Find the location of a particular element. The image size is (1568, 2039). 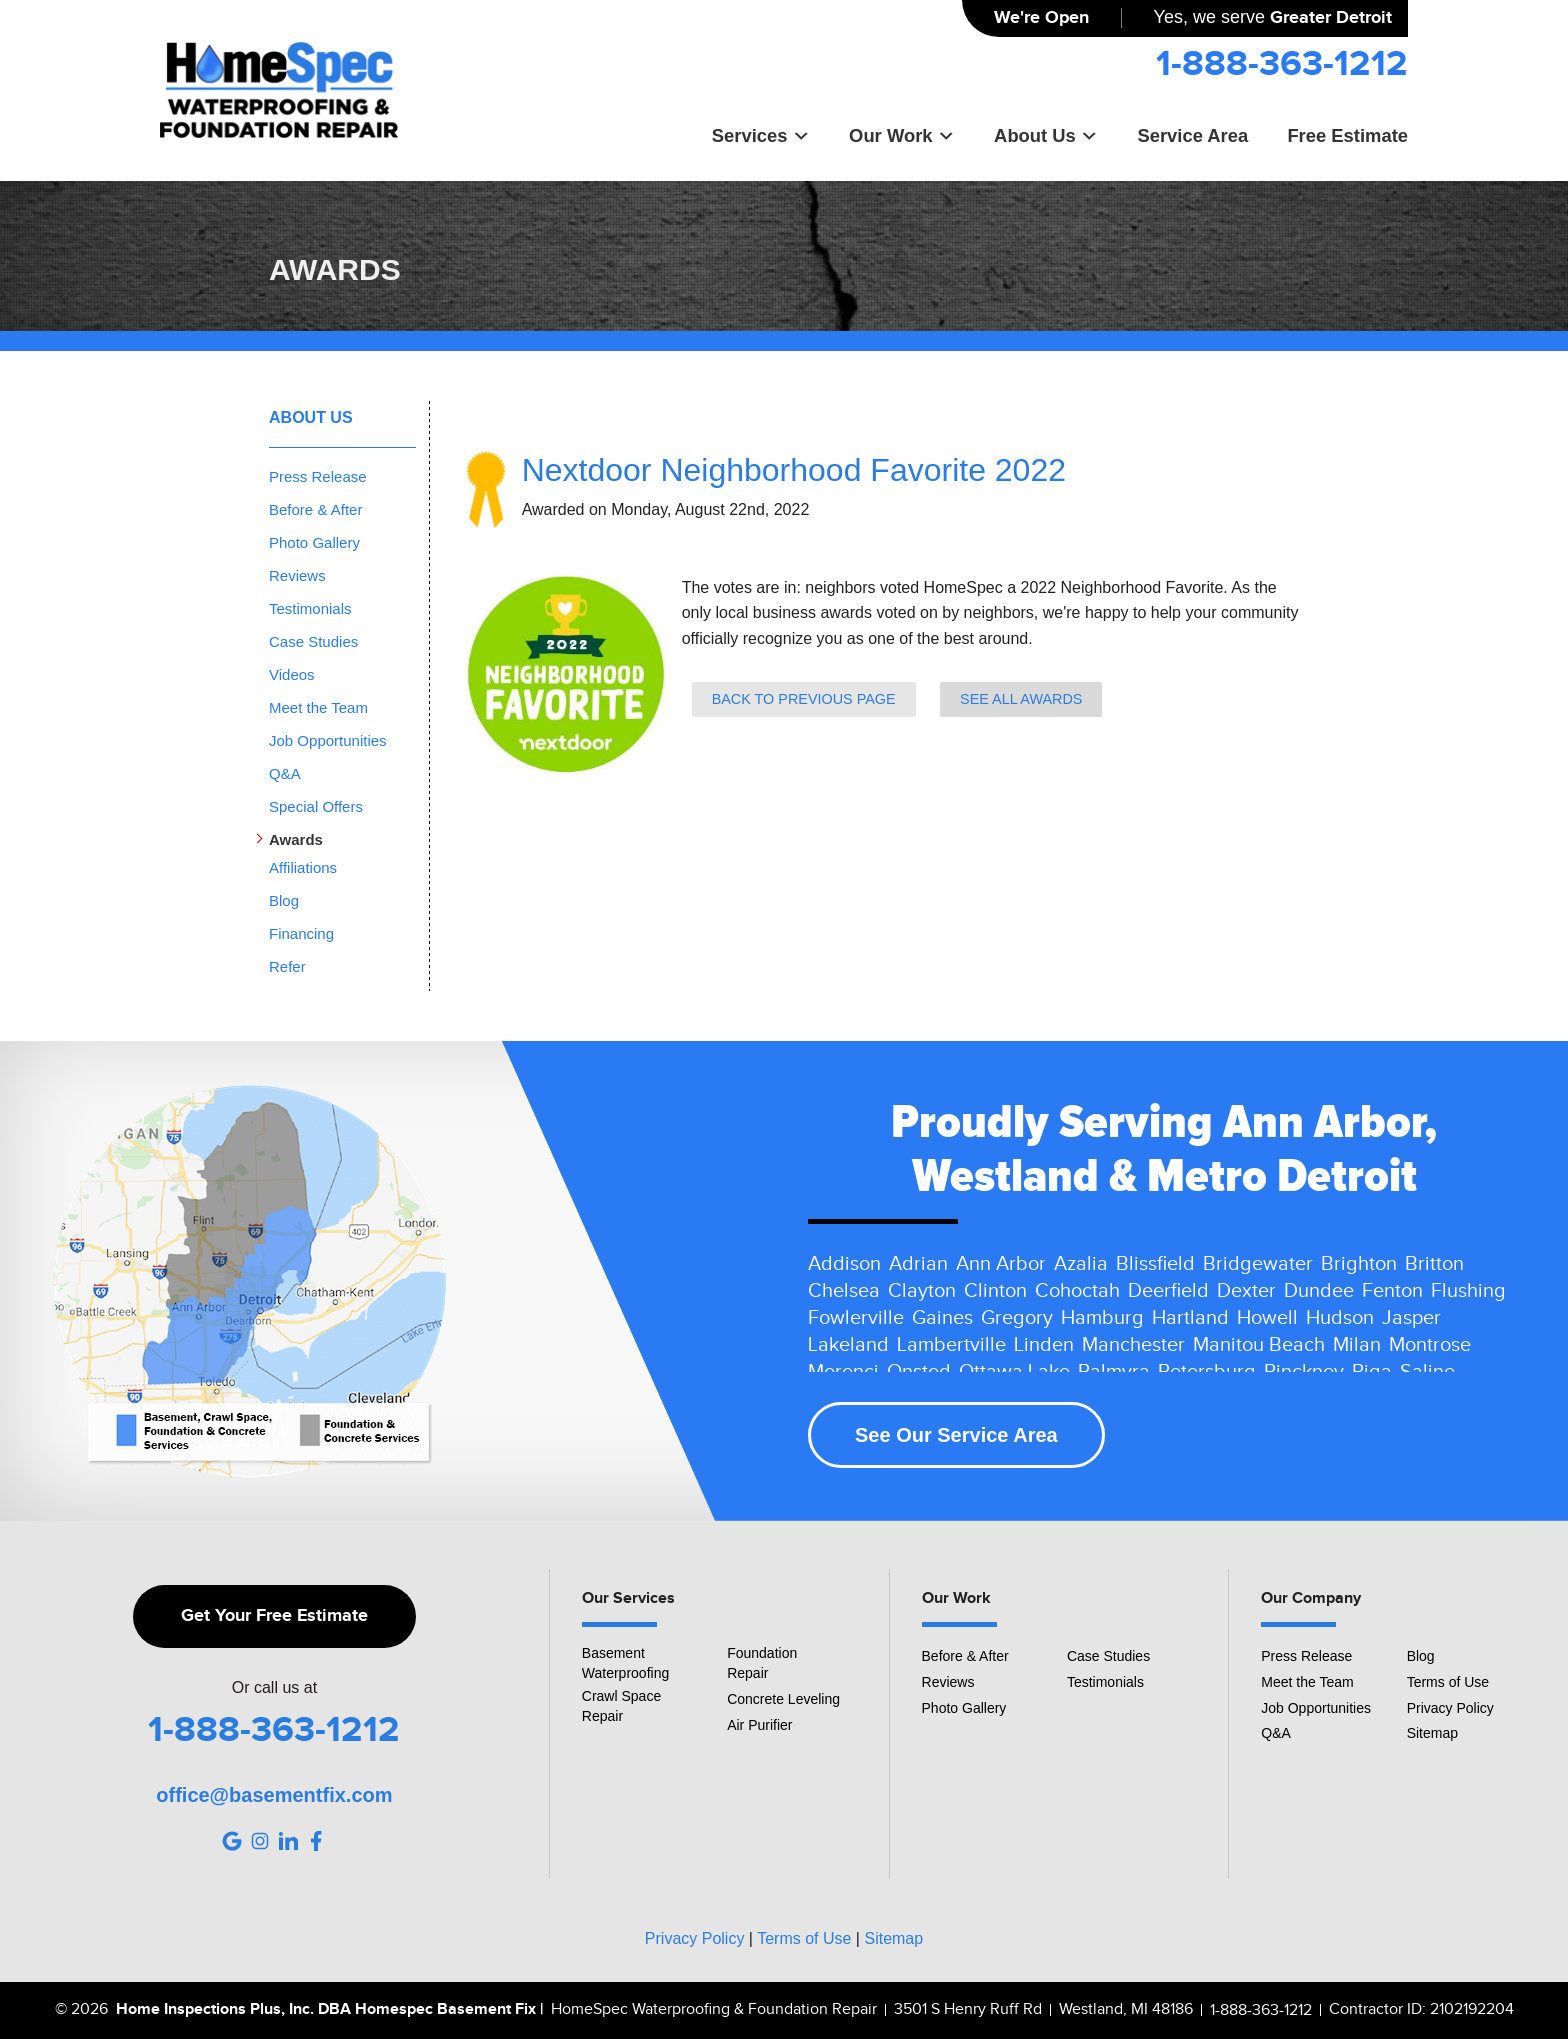

Testimonials is located at coordinates (310, 608).